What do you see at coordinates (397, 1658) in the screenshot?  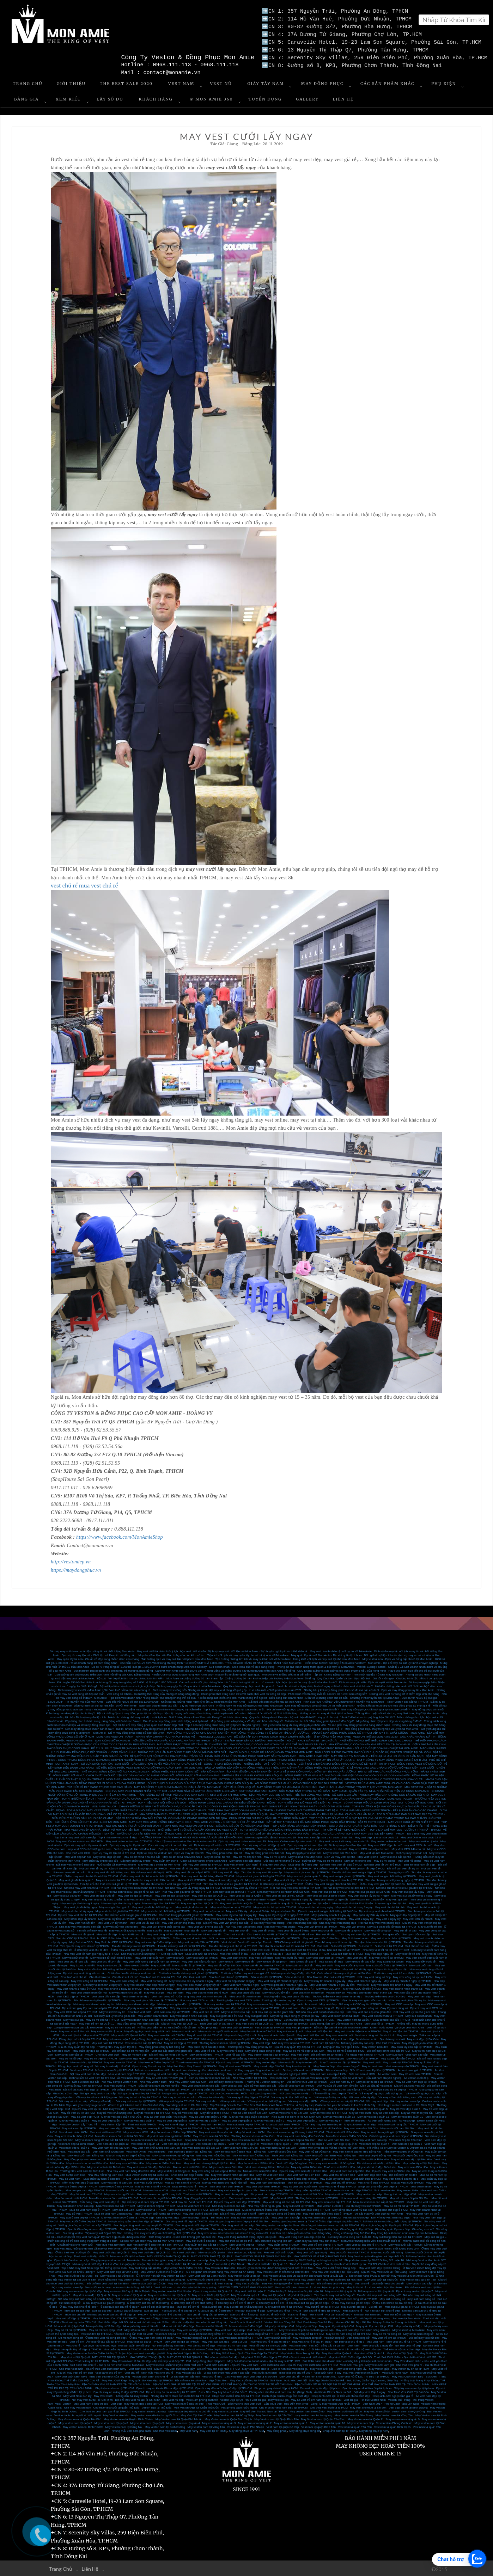 I see `May vest tại nhà - Dịch vụ đẳng cấp chỉ có tại Mon Amie` at bounding box center [397, 1658].